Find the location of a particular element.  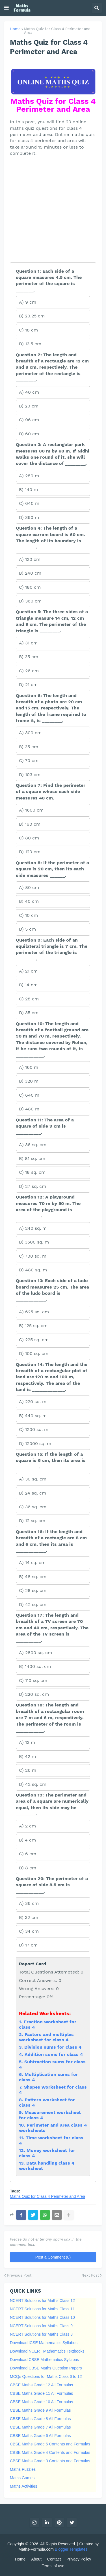

Maths Puzzles is located at coordinates (23, 2469).